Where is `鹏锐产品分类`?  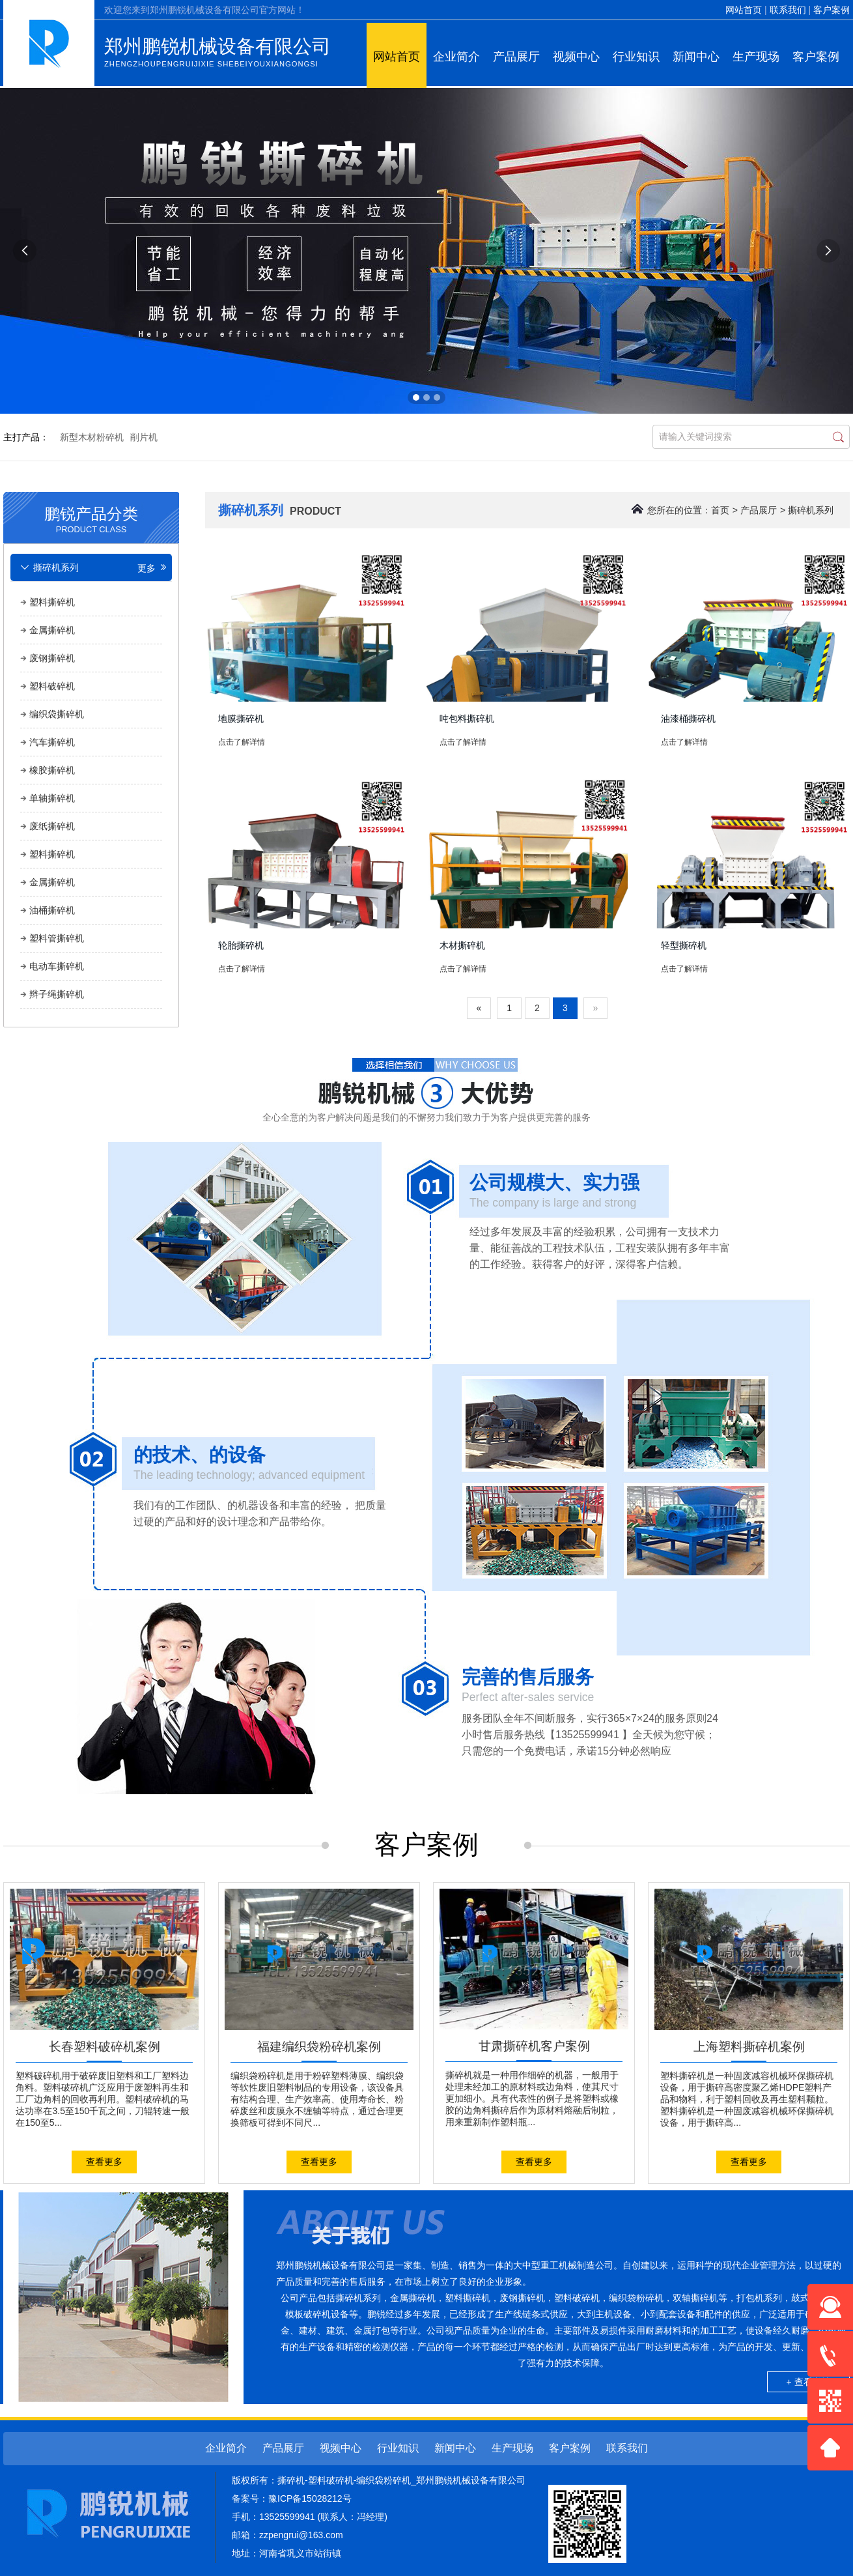
鹏锐产品分类 is located at coordinates (91, 518).